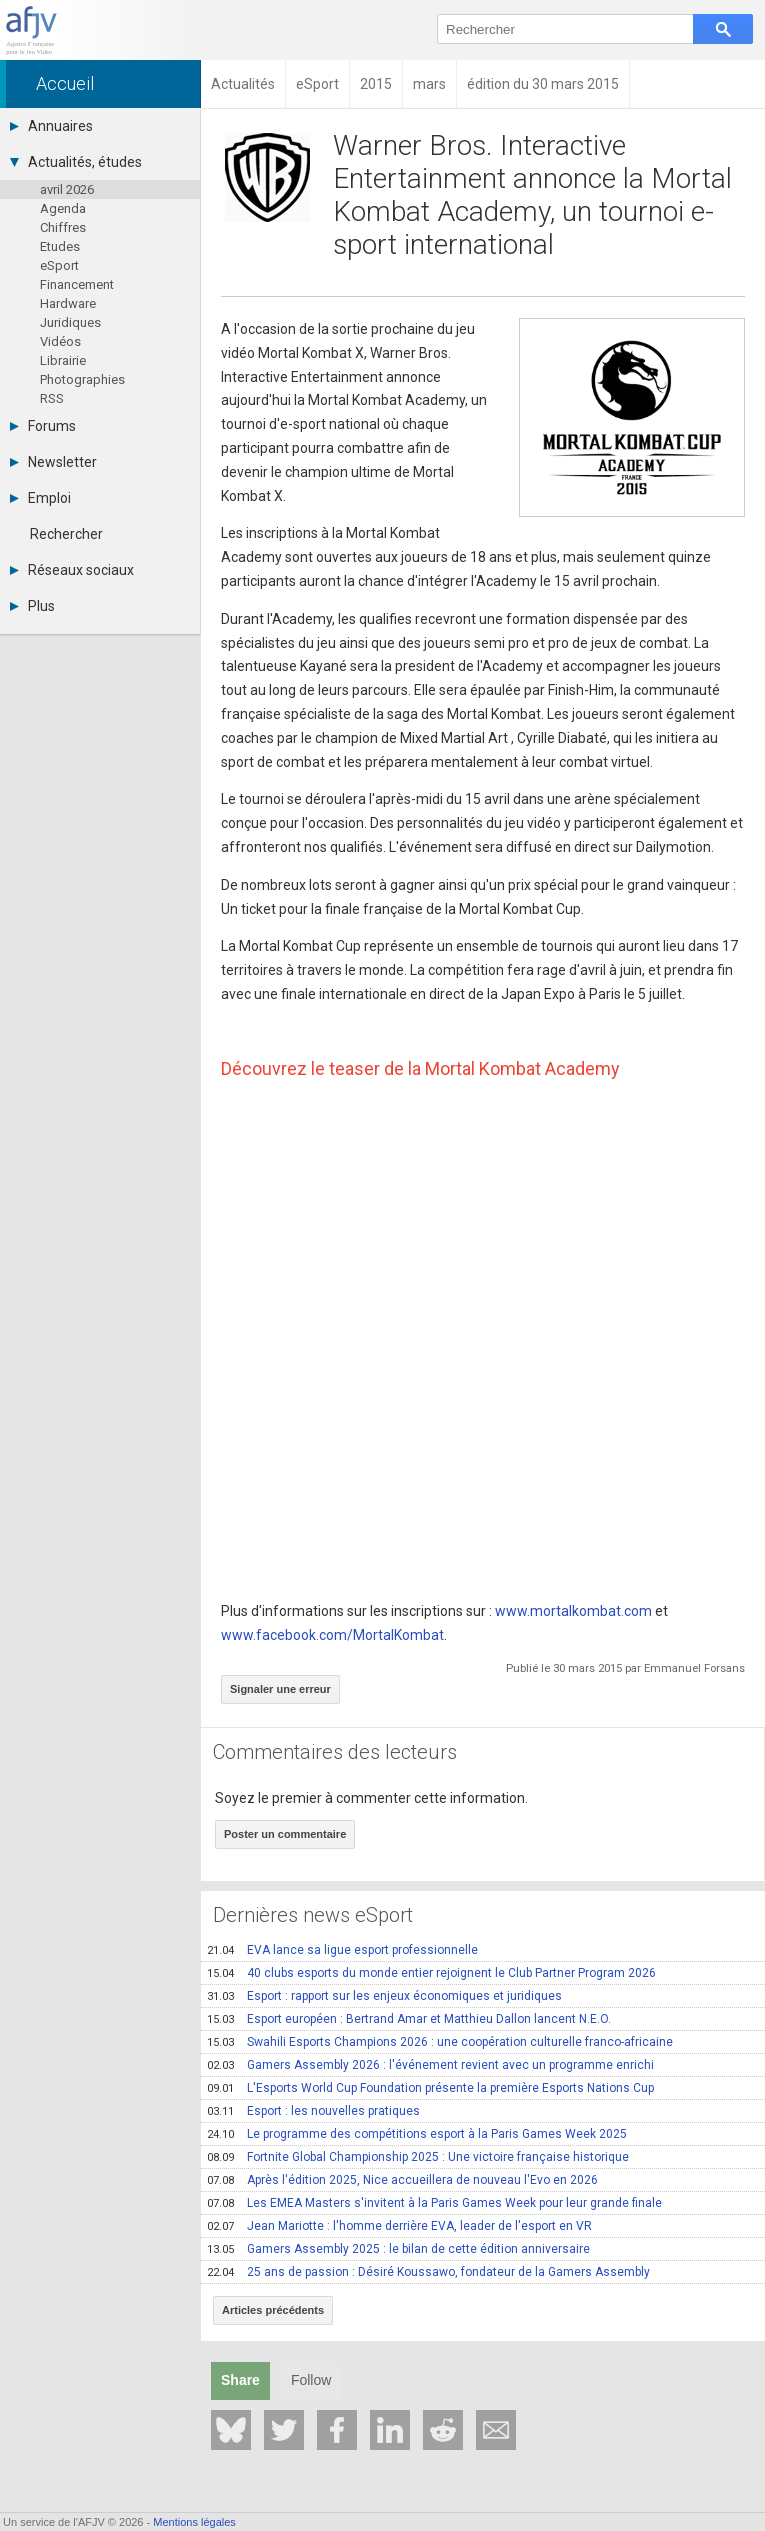 This screenshot has width=765, height=2531. Describe the element at coordinates (431, 1973) in the screenshot. I see `40 clubs esports du monde entier rejoignent le Club Partner Program 2026` at that location.